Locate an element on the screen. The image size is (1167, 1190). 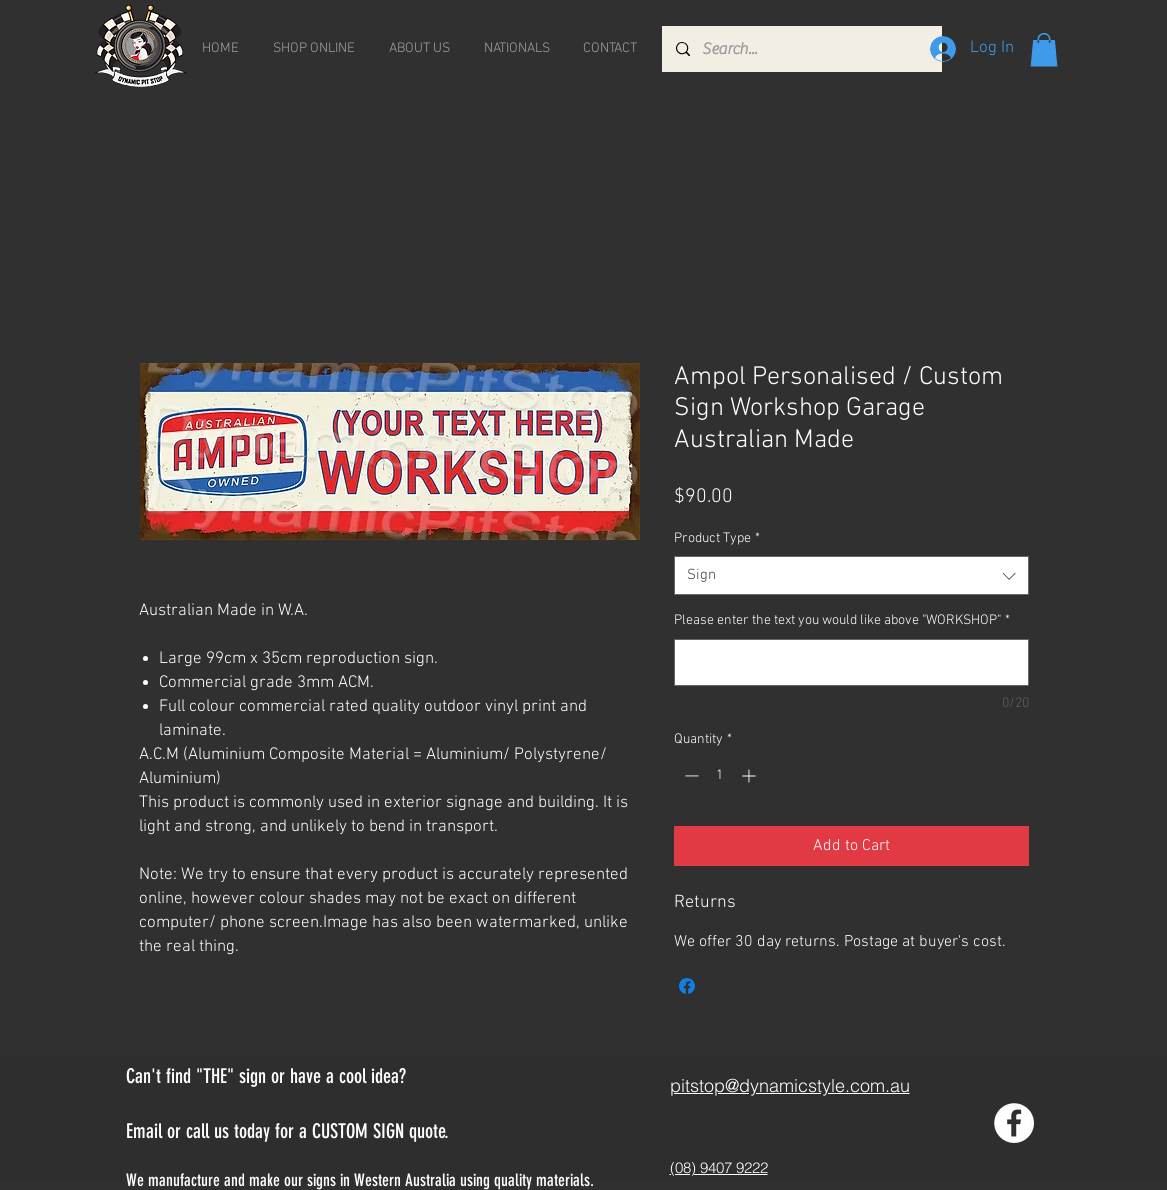
Product Type is located at coordinates (717, 538).